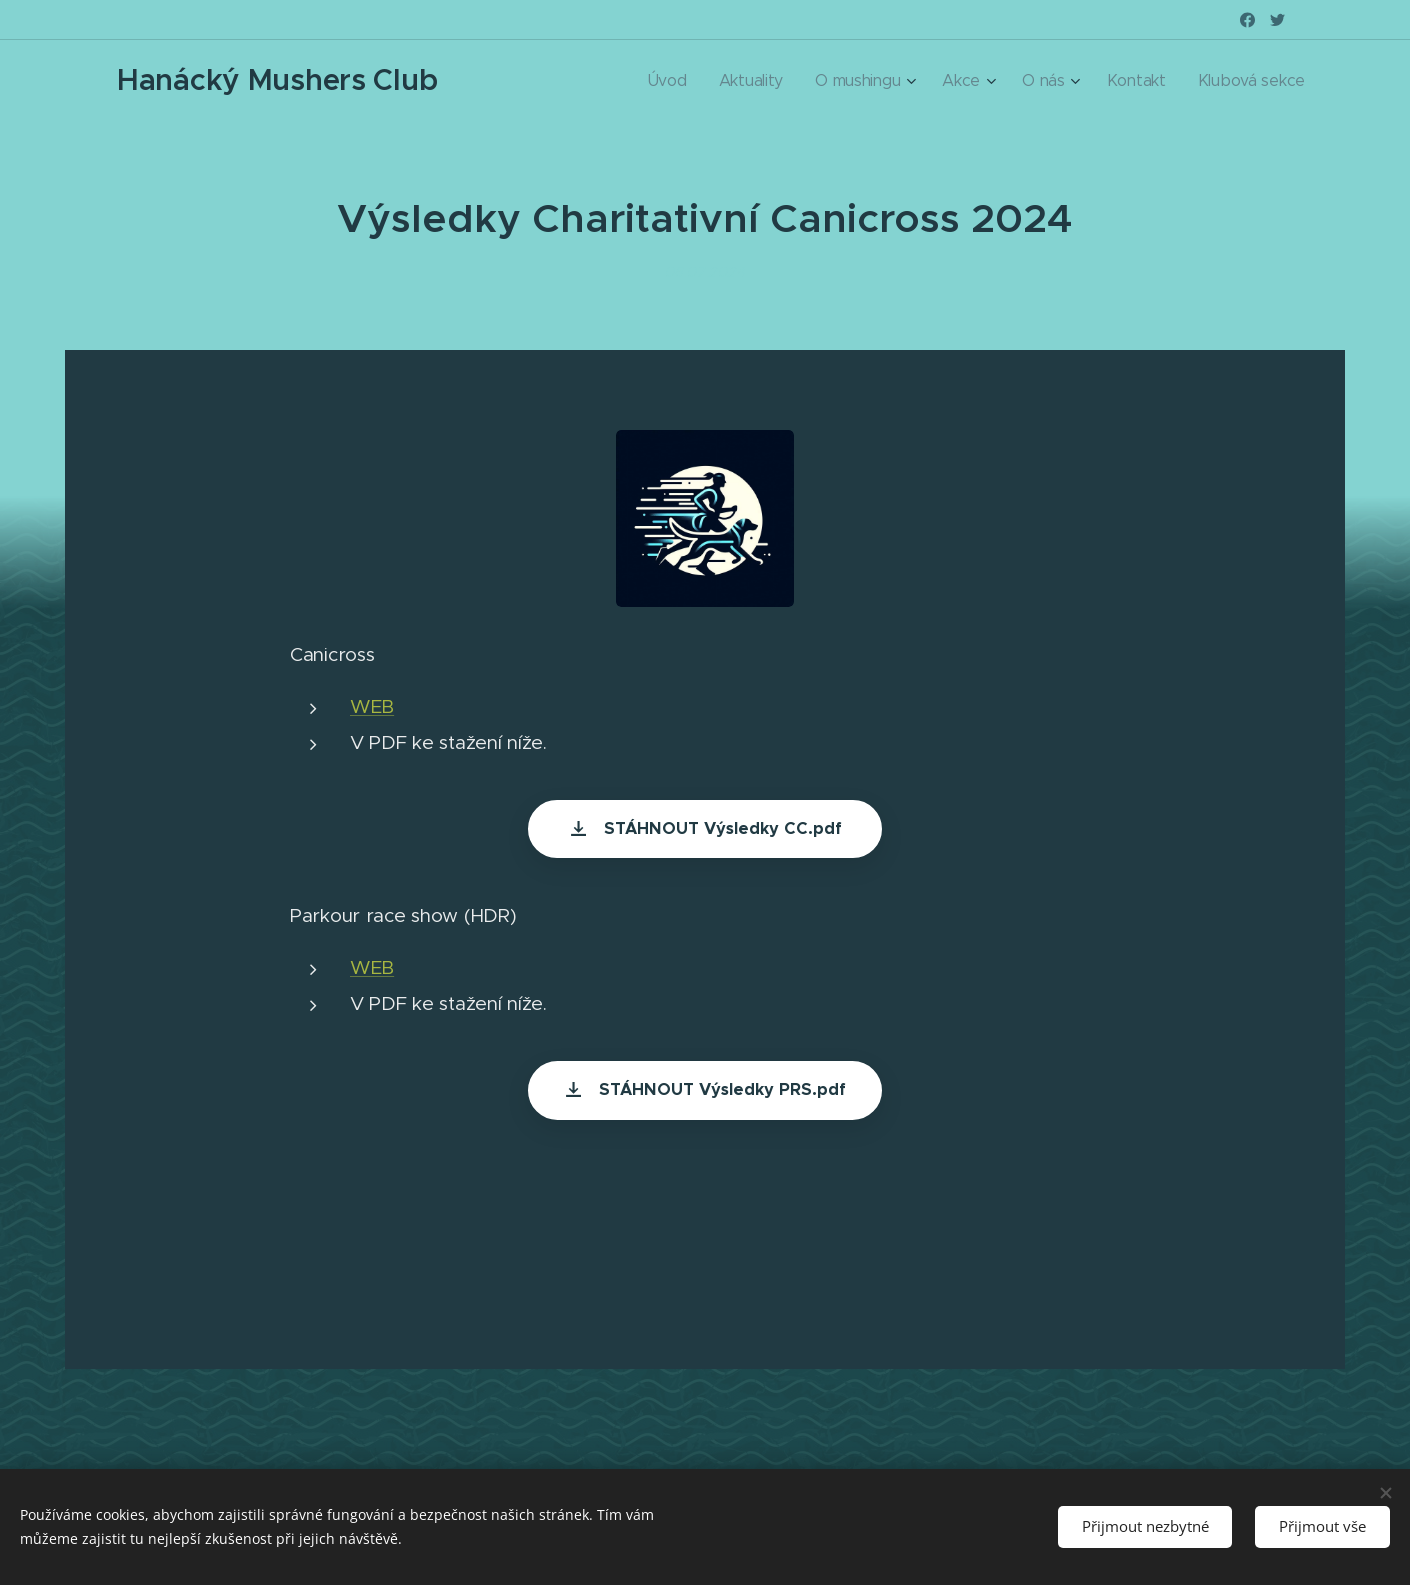 The width and height of the screenshot is (1410, 1585). I want to click on WEB, so click(372, 706).